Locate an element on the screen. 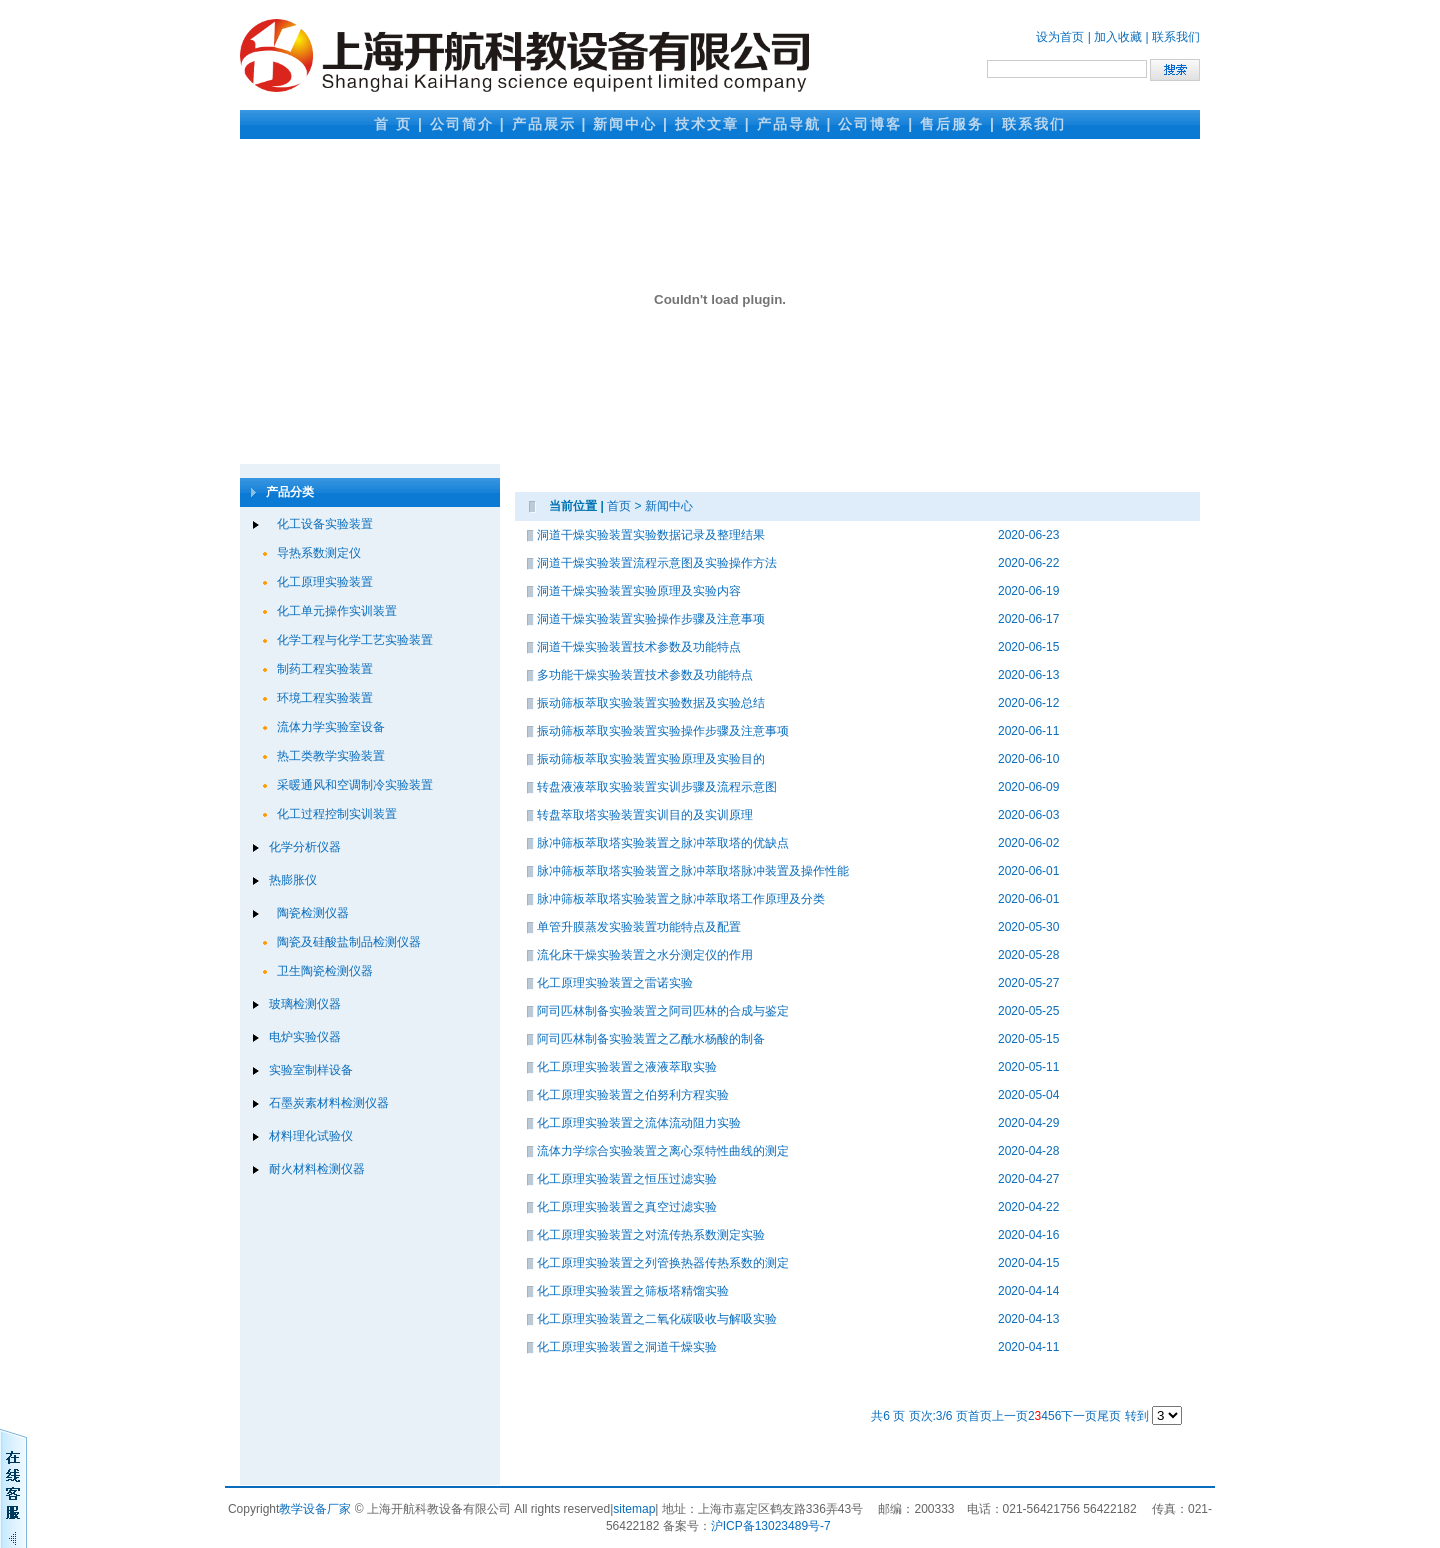 Image resolution: width=1440 pixels, height=1548 pixels. 加入收藏 is located at coordinates (1118, 37).